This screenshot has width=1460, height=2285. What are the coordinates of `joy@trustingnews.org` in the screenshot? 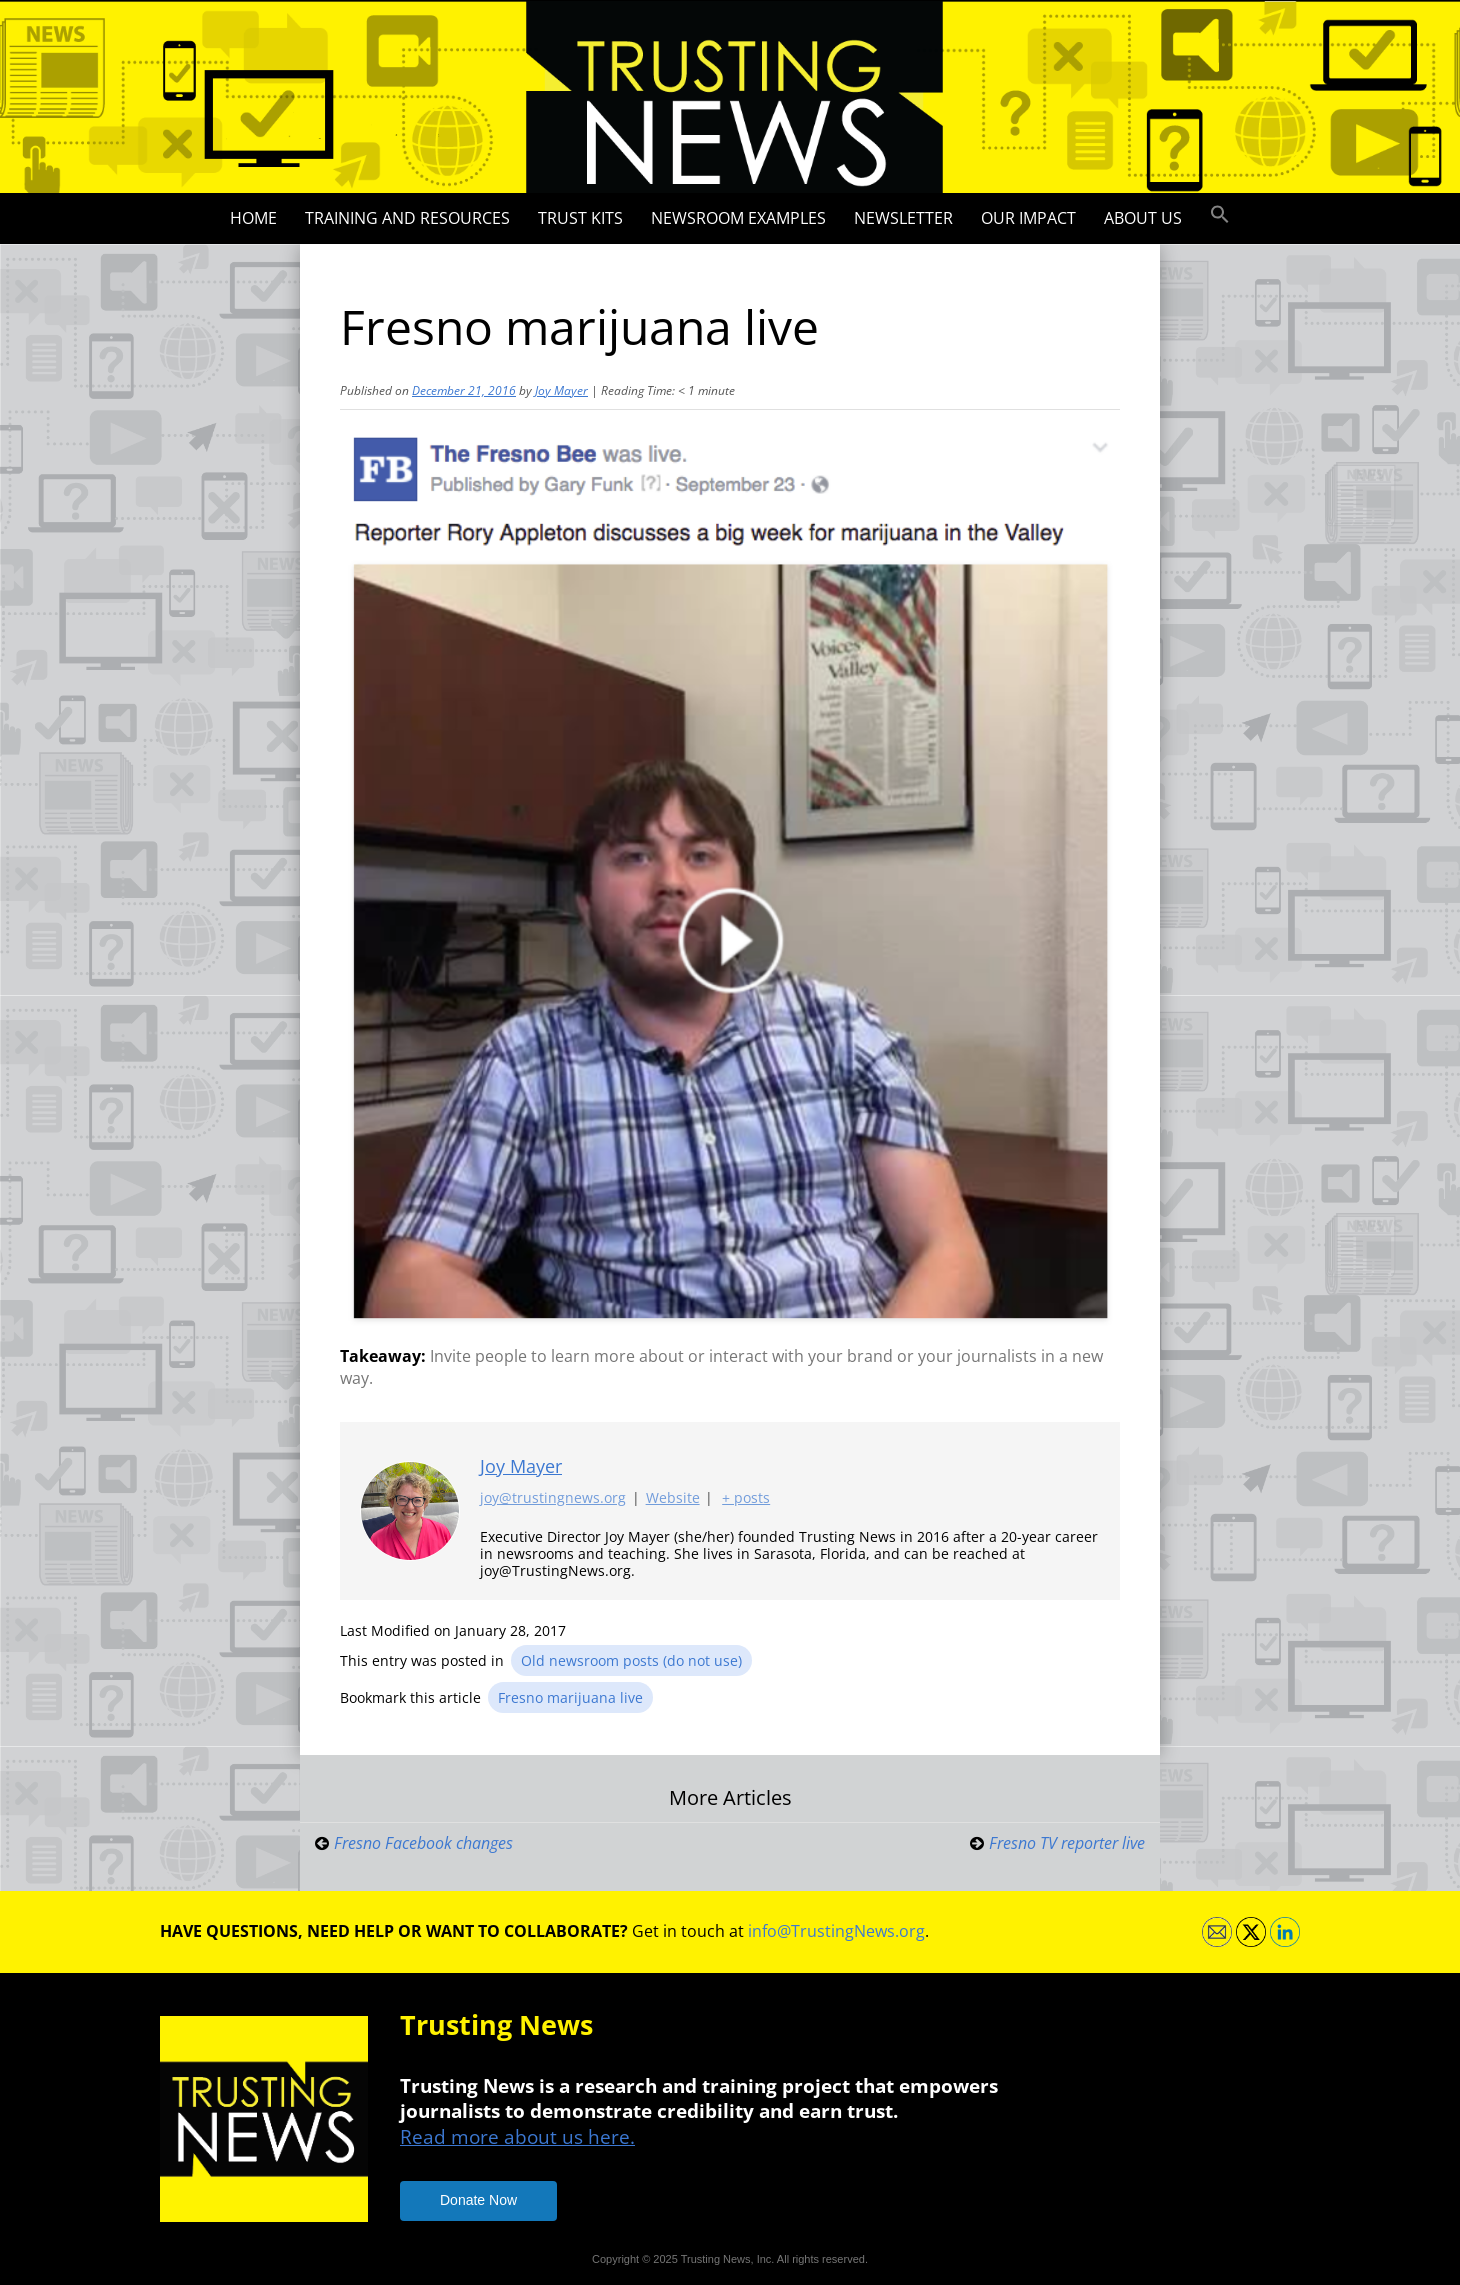 It's located at (553, 1498).